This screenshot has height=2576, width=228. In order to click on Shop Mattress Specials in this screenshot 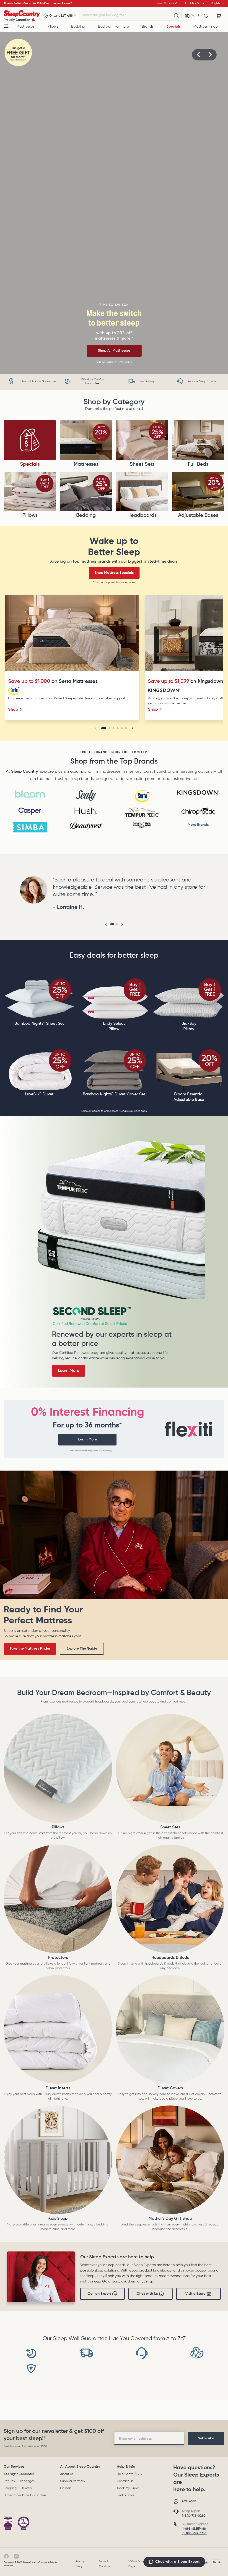, I will do `click(114, 573)`.